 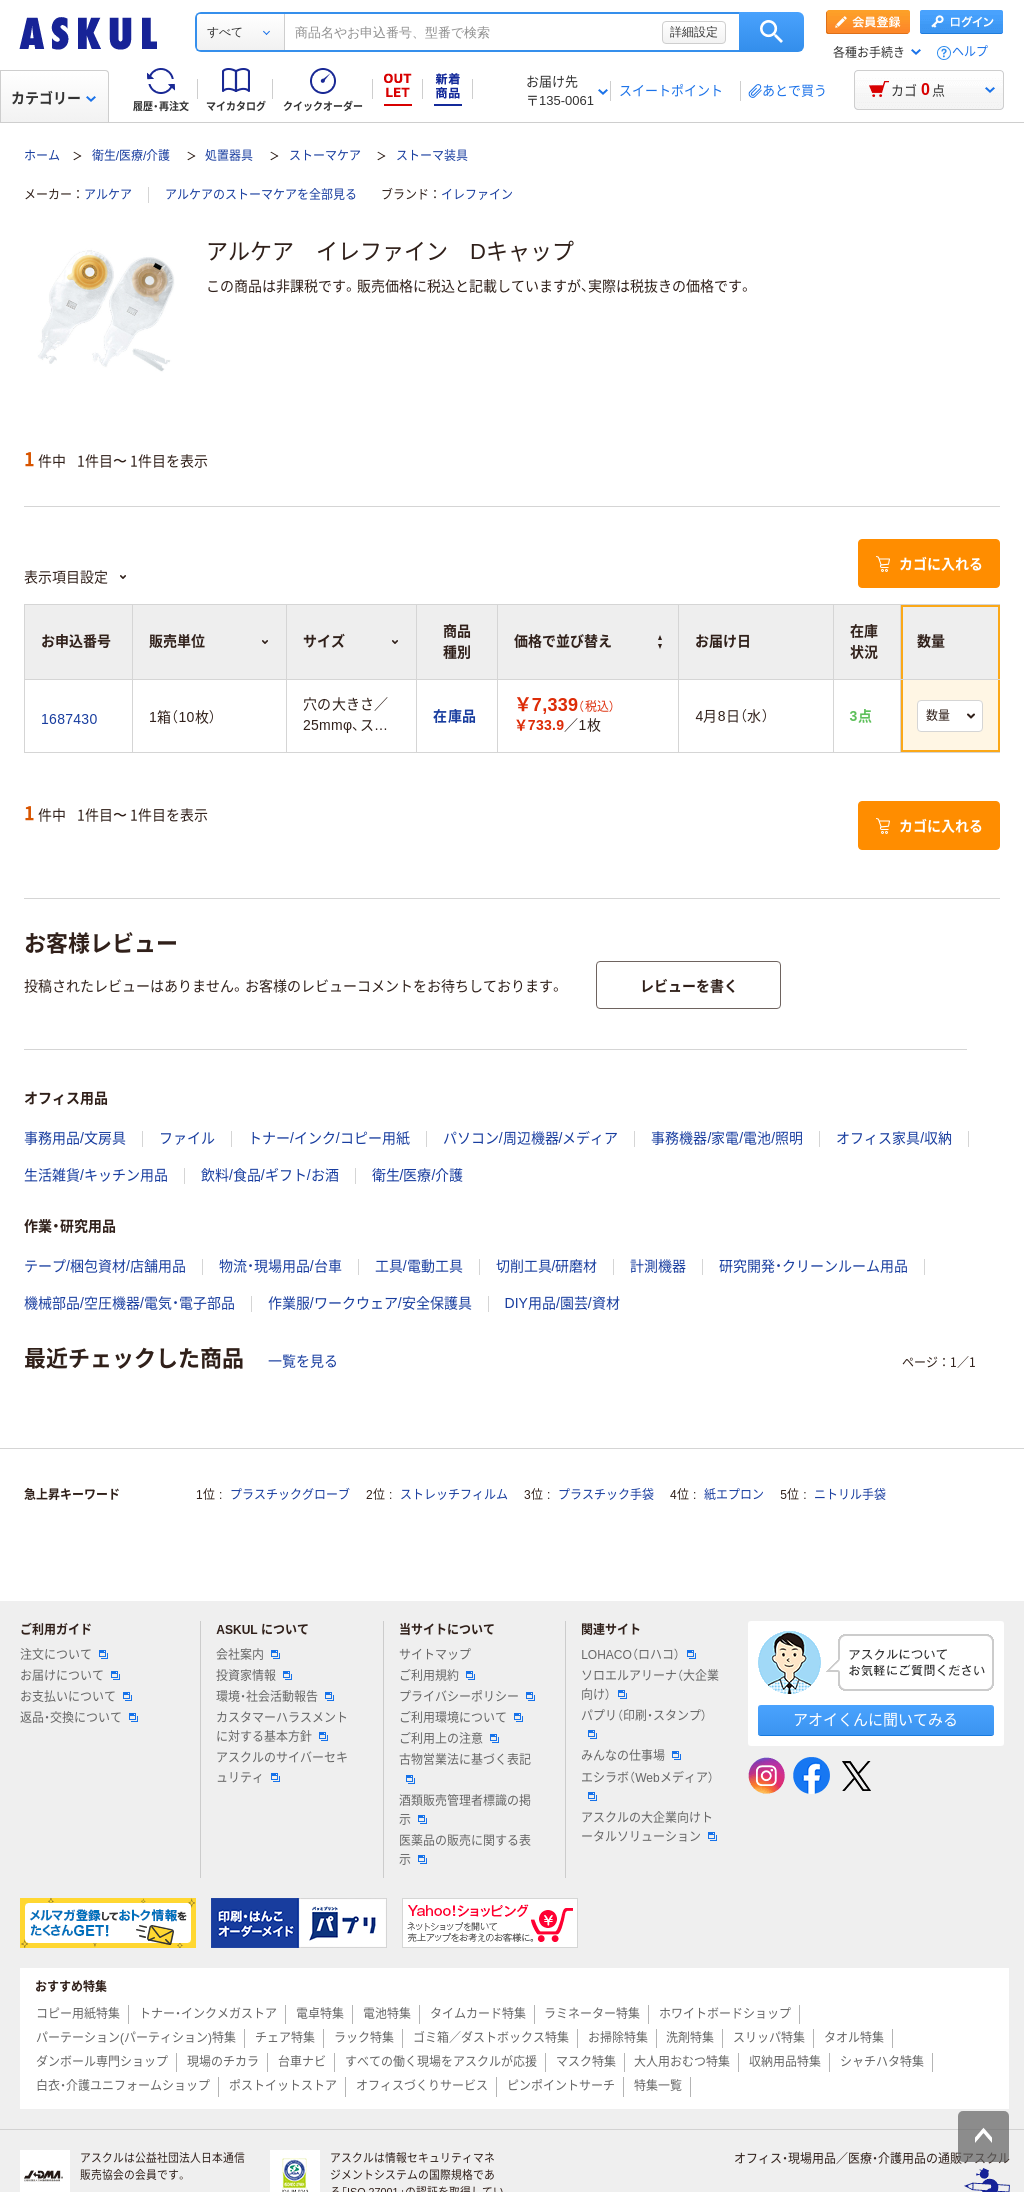 What do you see at coordinates (437, 1676) in the screenshot?
I see `ご利用規約` at bounding box center [437, 1676].